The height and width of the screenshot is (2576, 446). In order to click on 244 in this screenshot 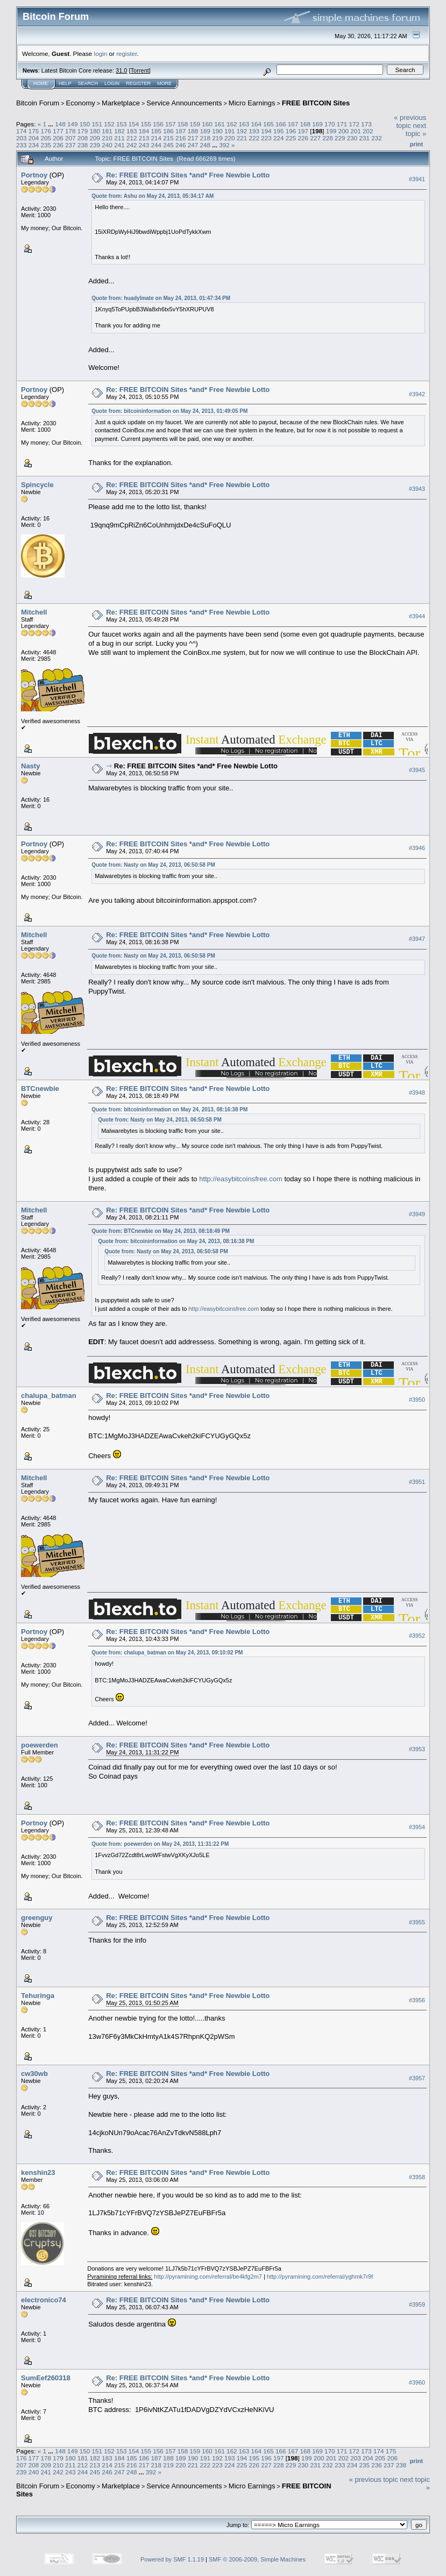, I will do `click(156, 144)`.